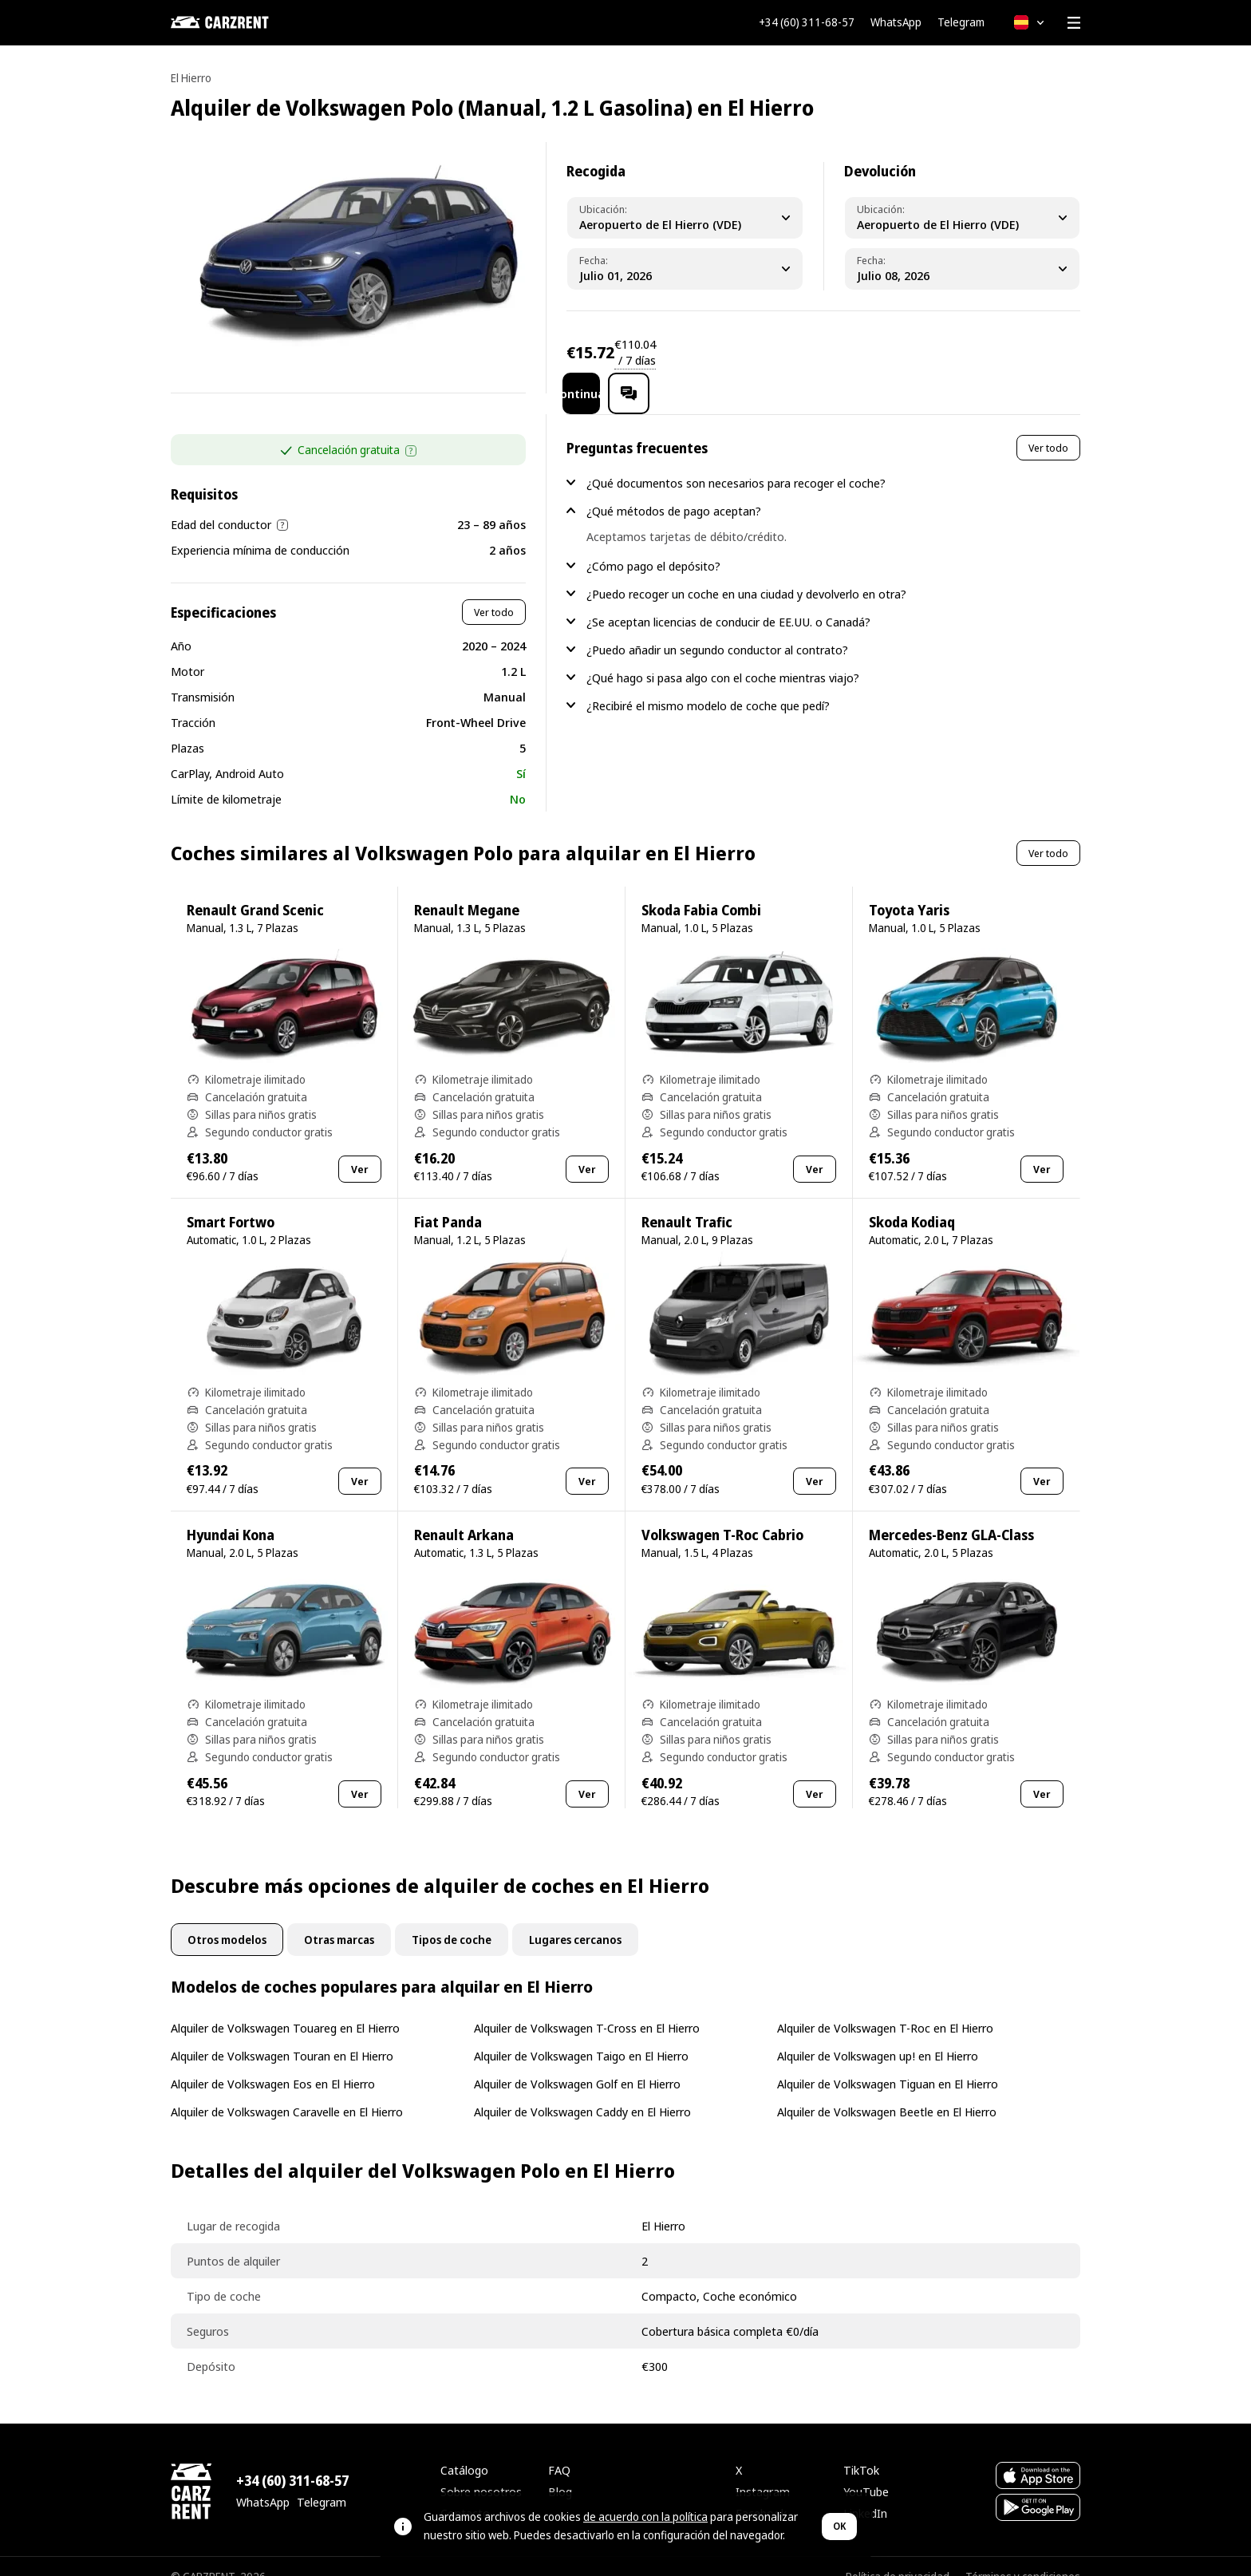 This screenshot has height=2576, width=1251. Describe the element at coordinates (763, 2471) in the screenshot. I see `Instagram` at that location.